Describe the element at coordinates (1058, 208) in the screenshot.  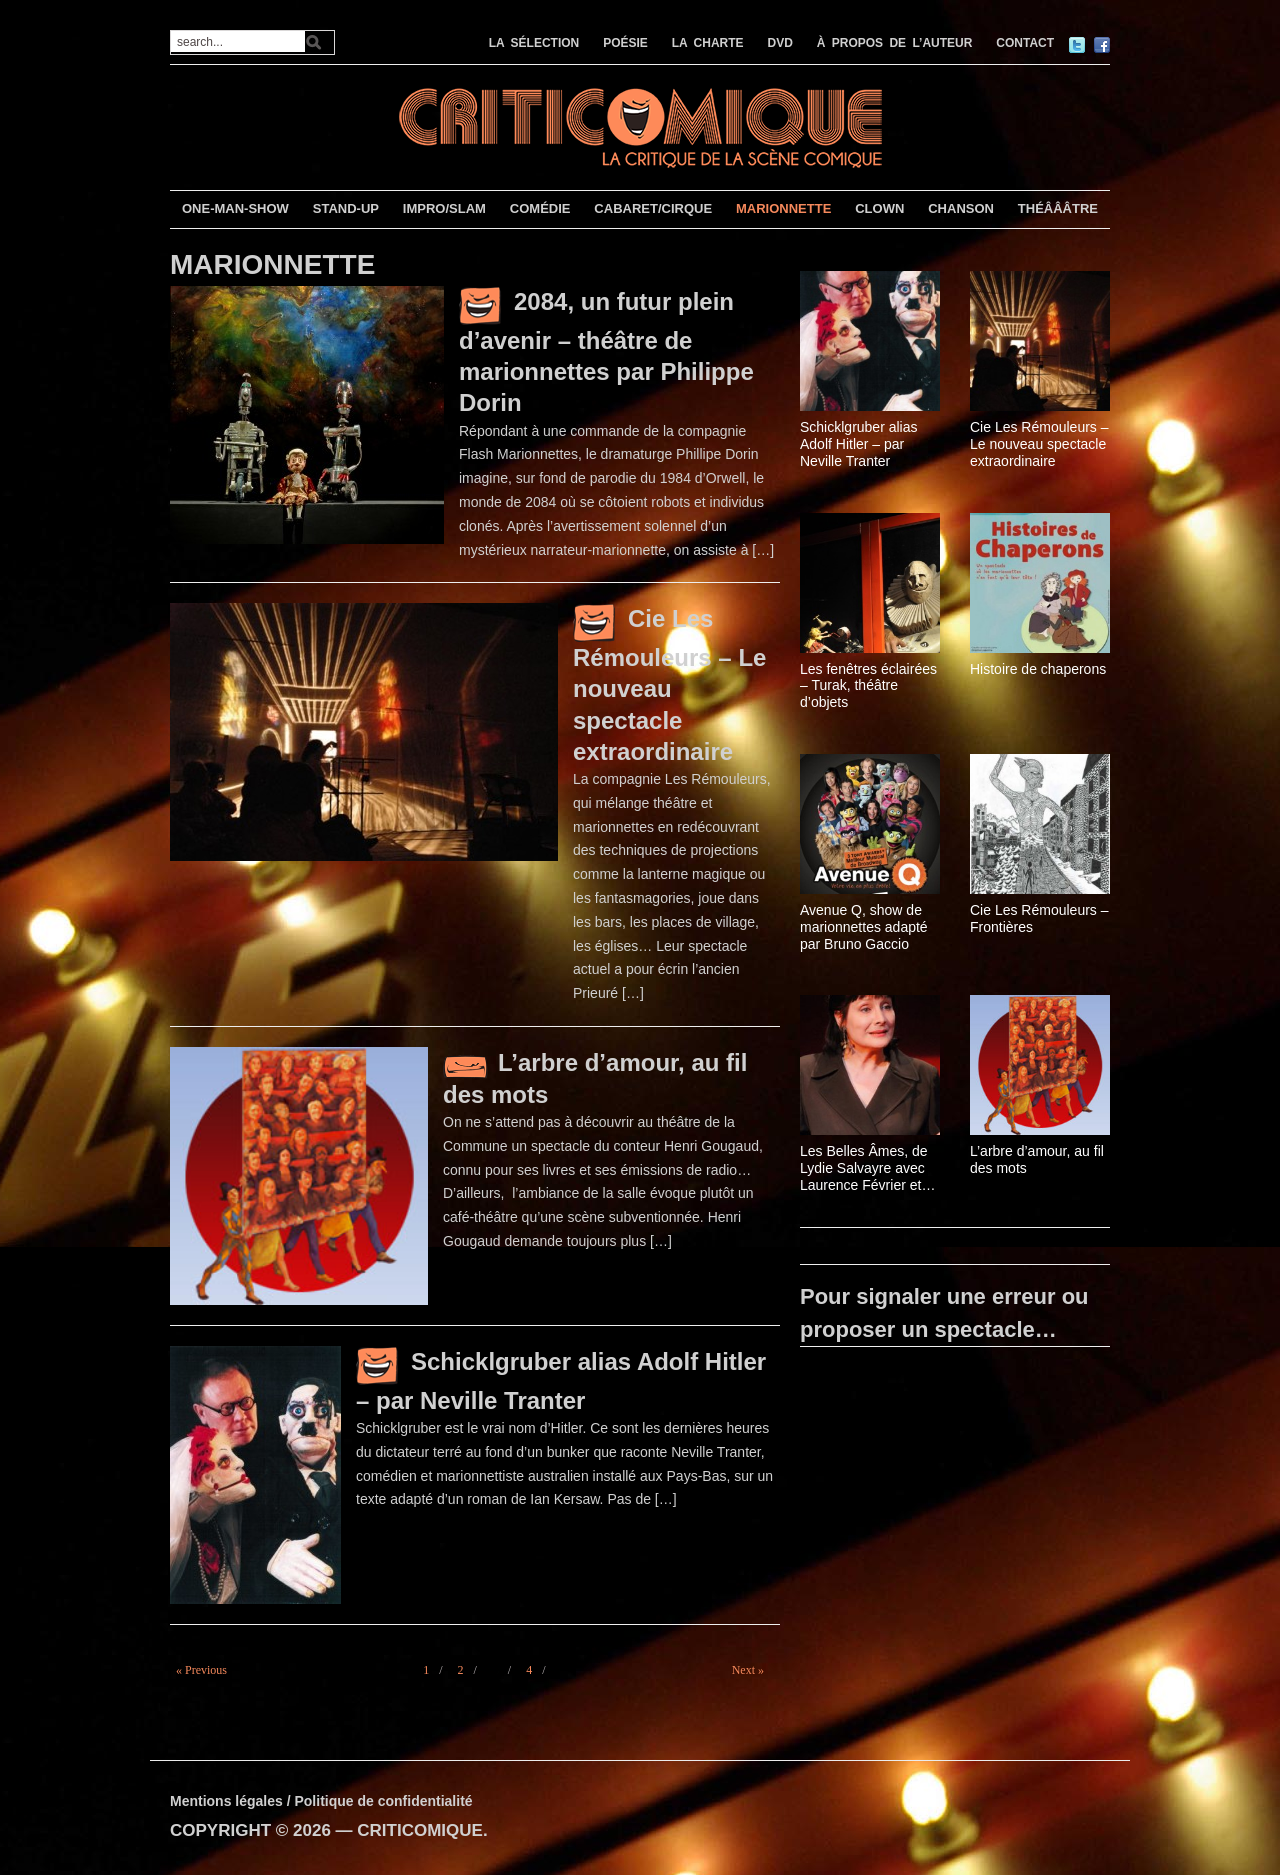
I see `THÉÂÂÂTRE` at that location.